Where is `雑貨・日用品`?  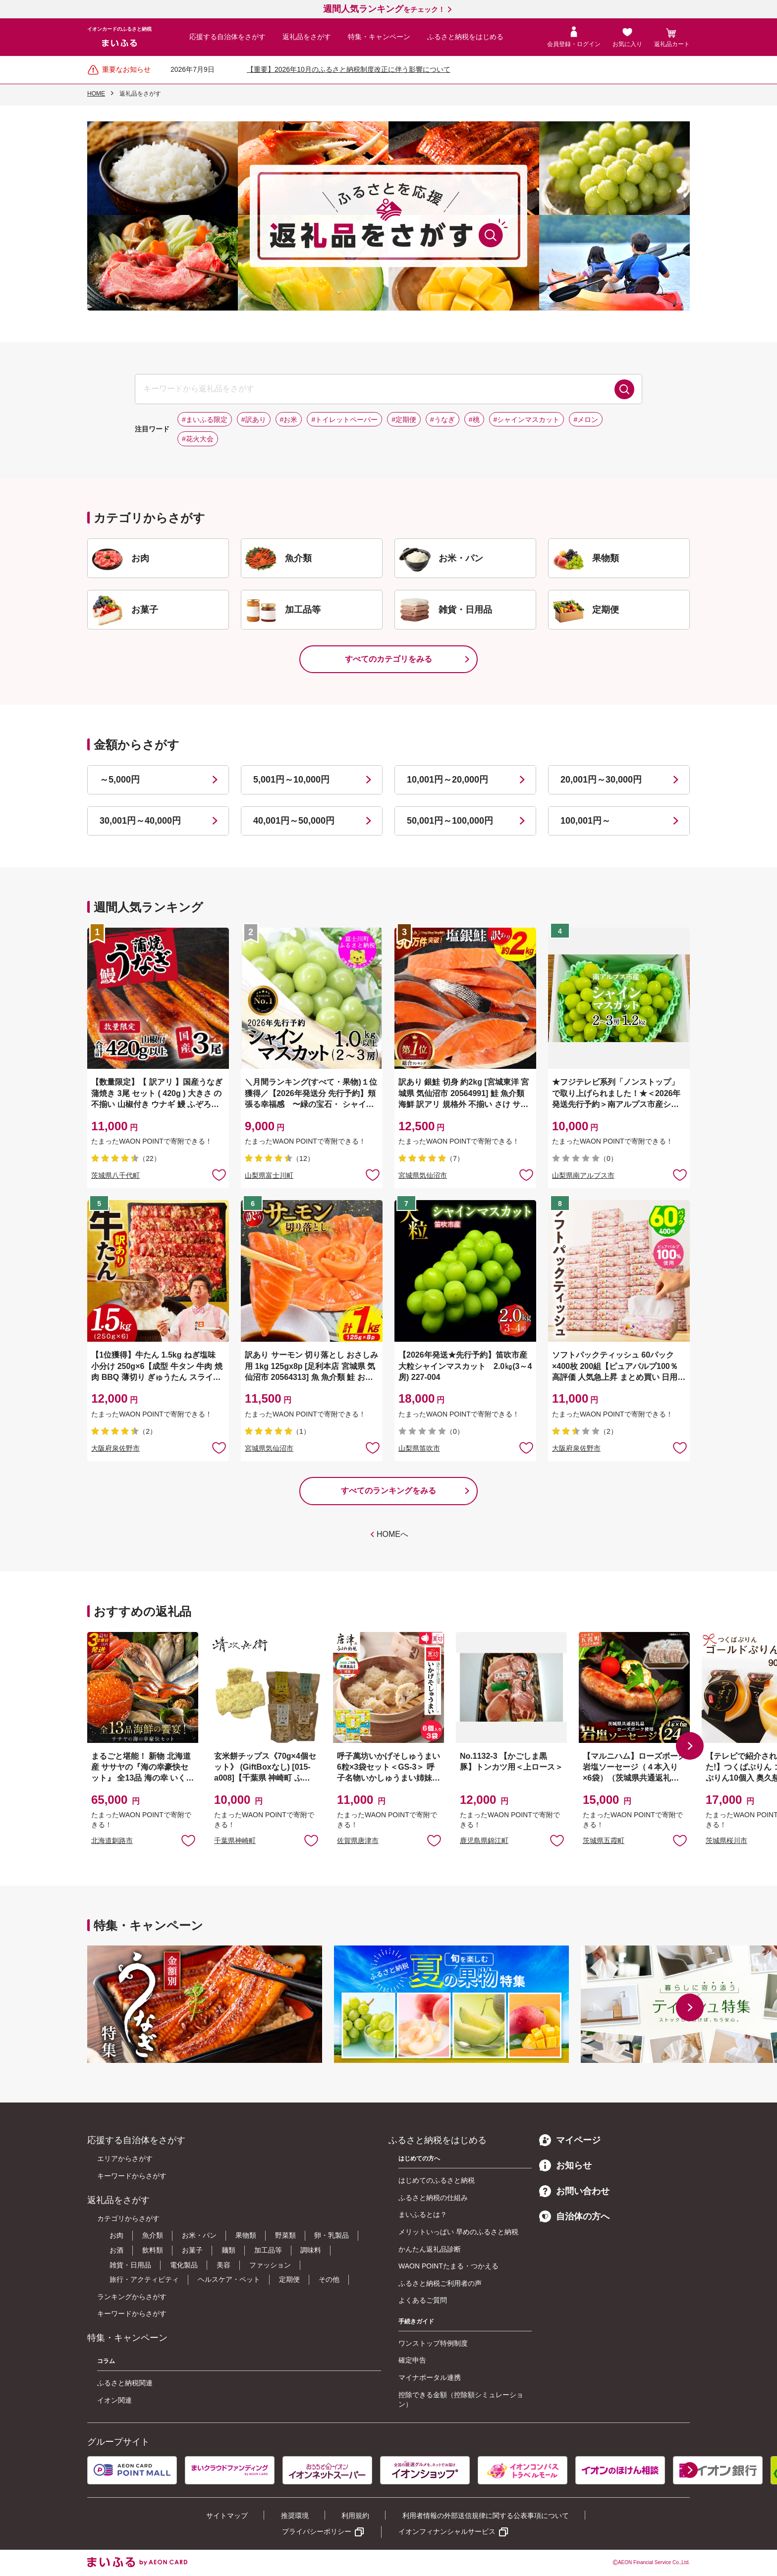
雑貨・日用品 is located at coordinates (130, 2265).